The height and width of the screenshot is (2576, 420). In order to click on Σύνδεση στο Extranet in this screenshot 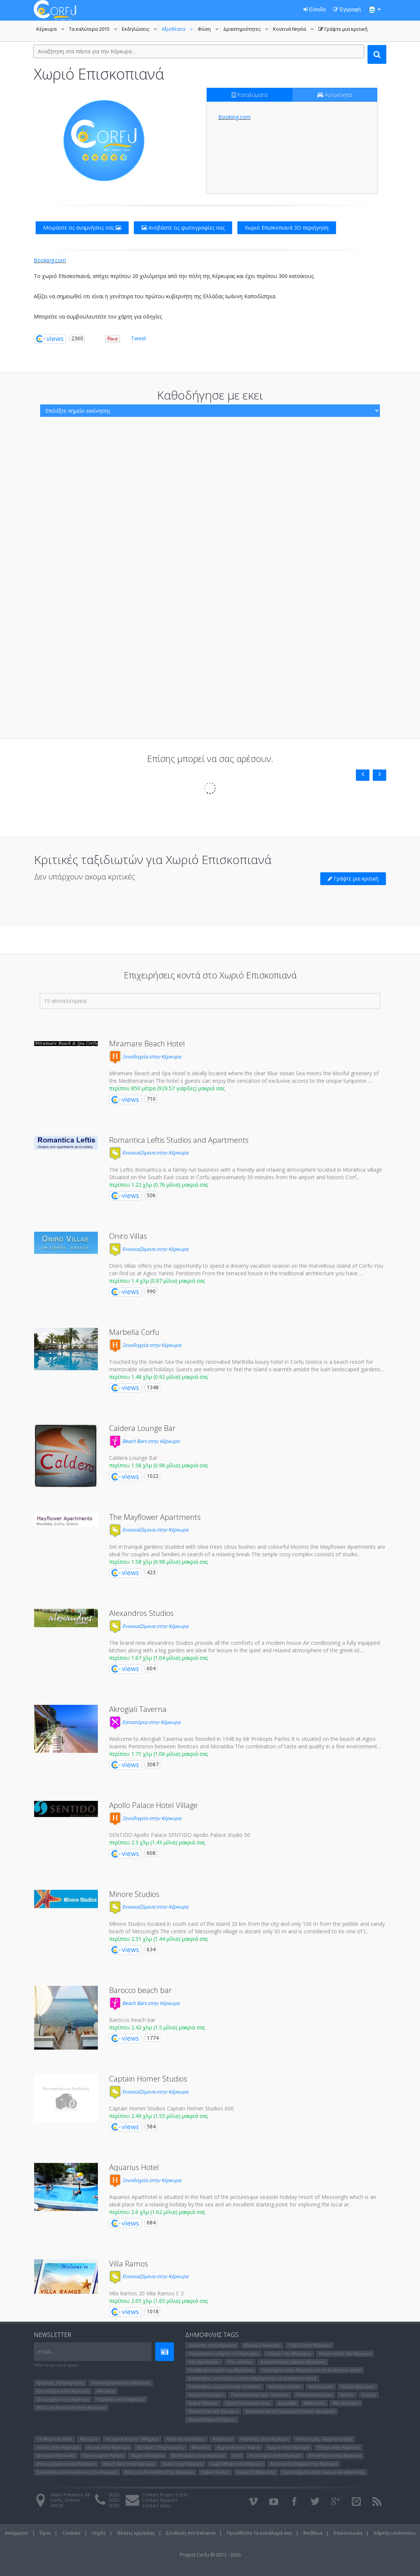, I will do `click(191, 2532)`.